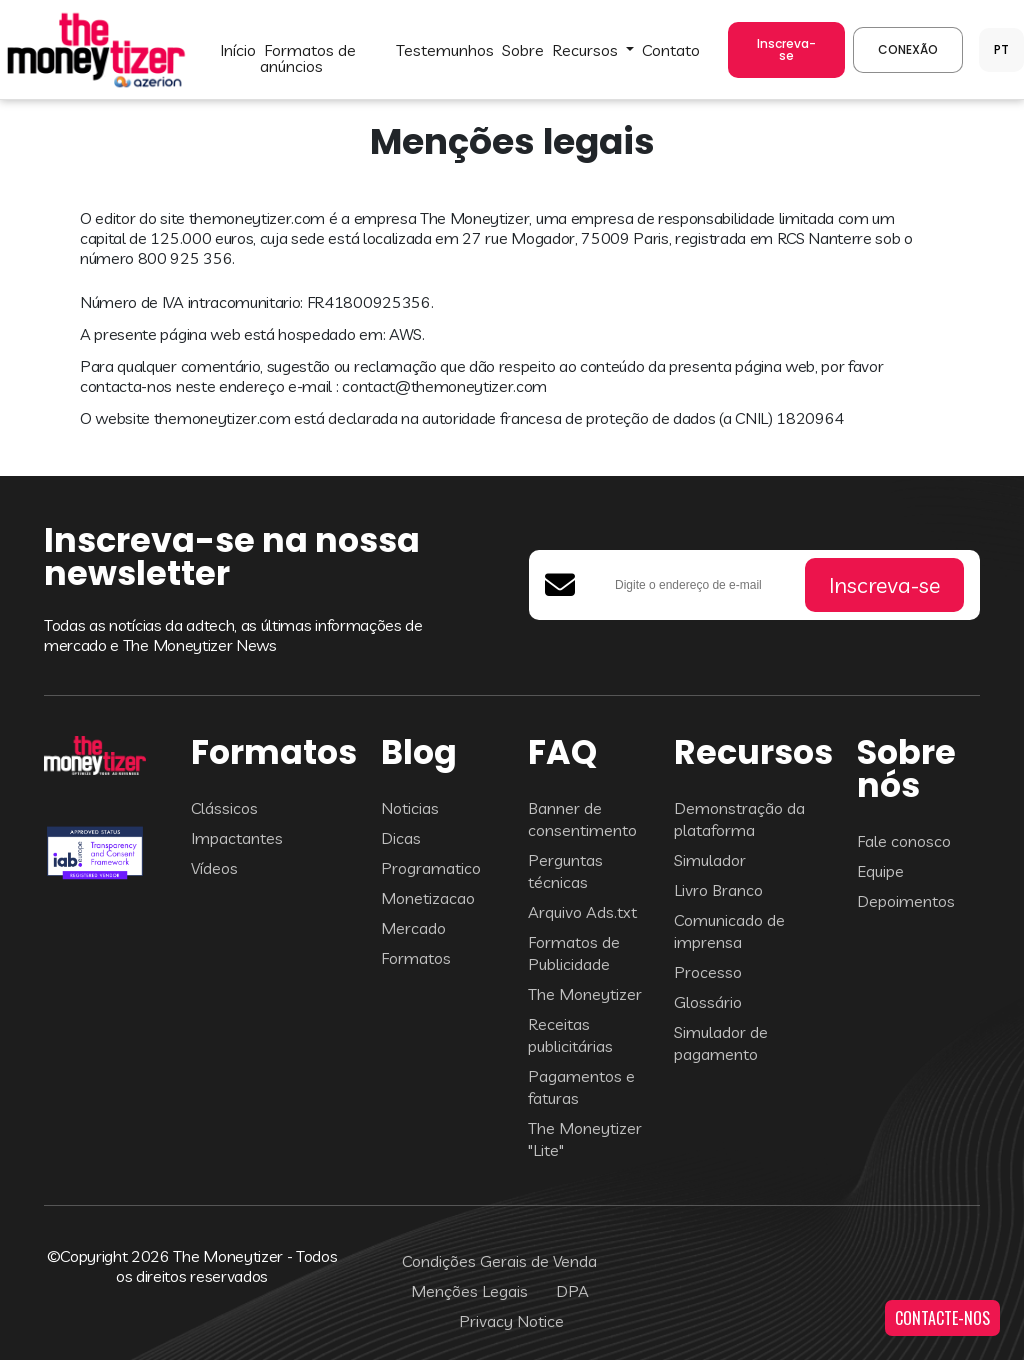 Image resolution: width=1024 pixels, height=1360 pixels. Describe the element at coordinates (416, 958) in the screenshot. I see `Formatos` at that location.